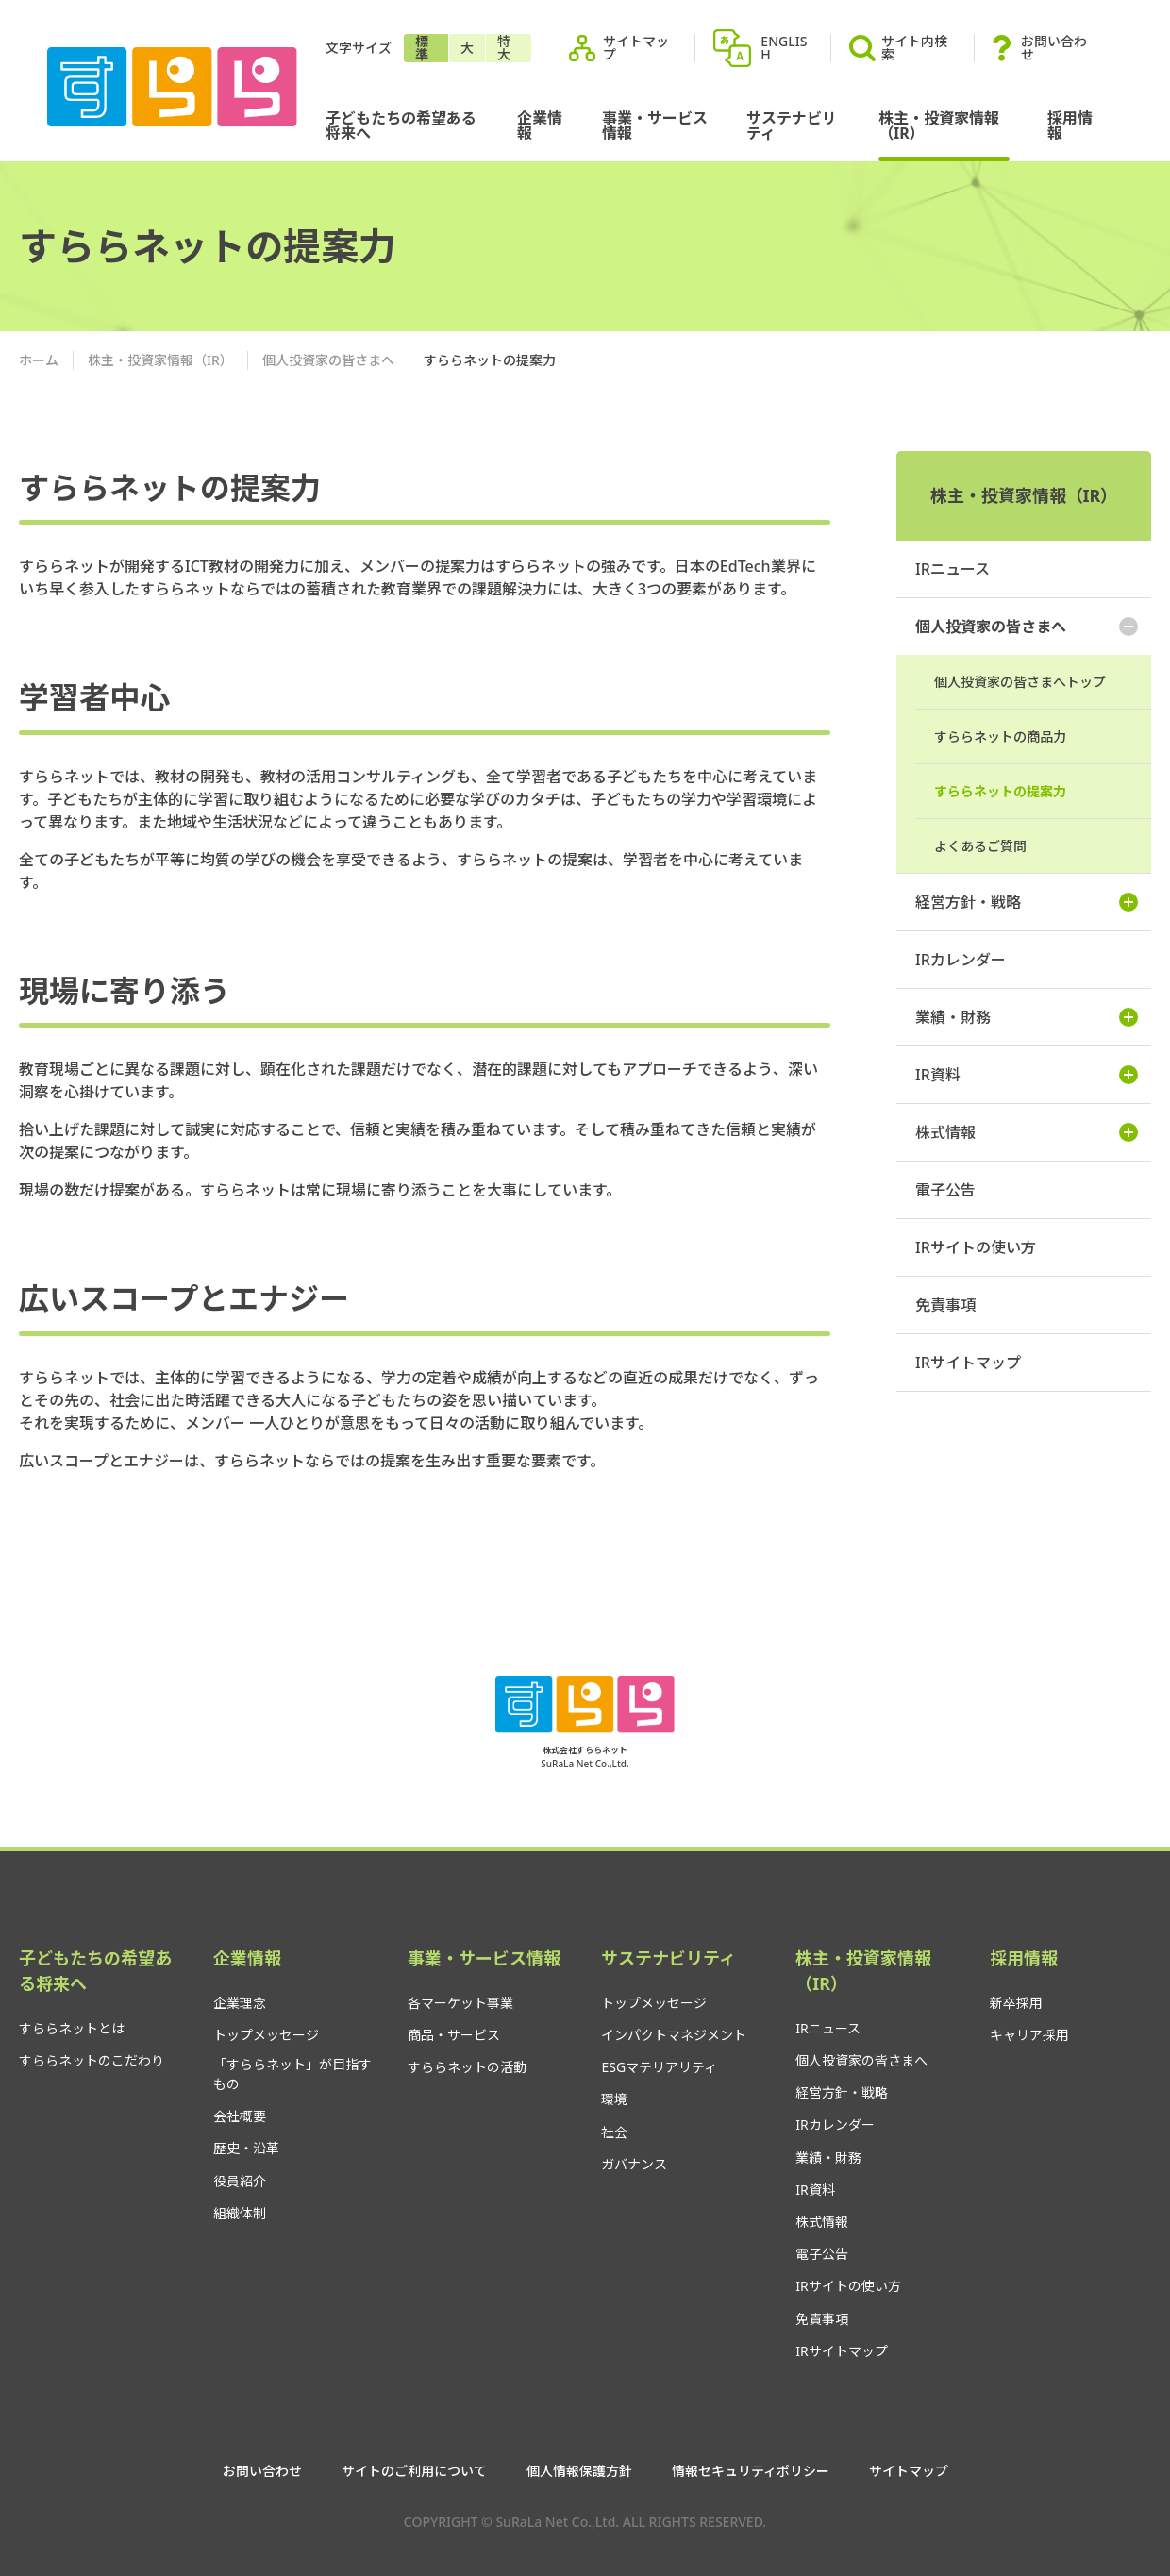  What do you see at coordinates (239, 2181) in the screenshot?
I see `役員紹介` at bounding box center [239, 2181].